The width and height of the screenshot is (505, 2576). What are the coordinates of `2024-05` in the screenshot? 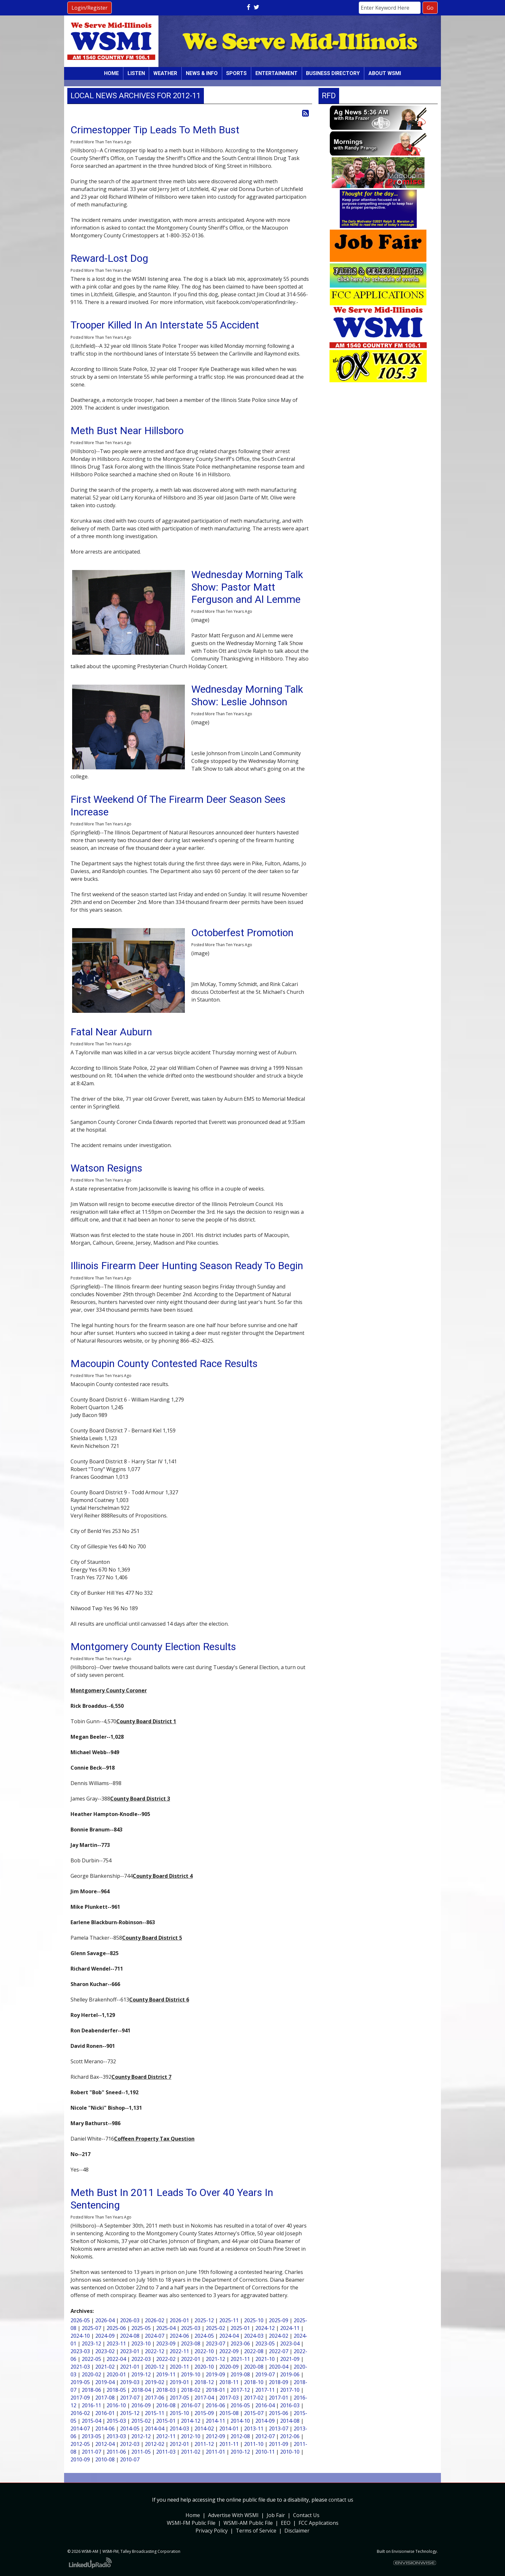 It's located at (204, 2335).